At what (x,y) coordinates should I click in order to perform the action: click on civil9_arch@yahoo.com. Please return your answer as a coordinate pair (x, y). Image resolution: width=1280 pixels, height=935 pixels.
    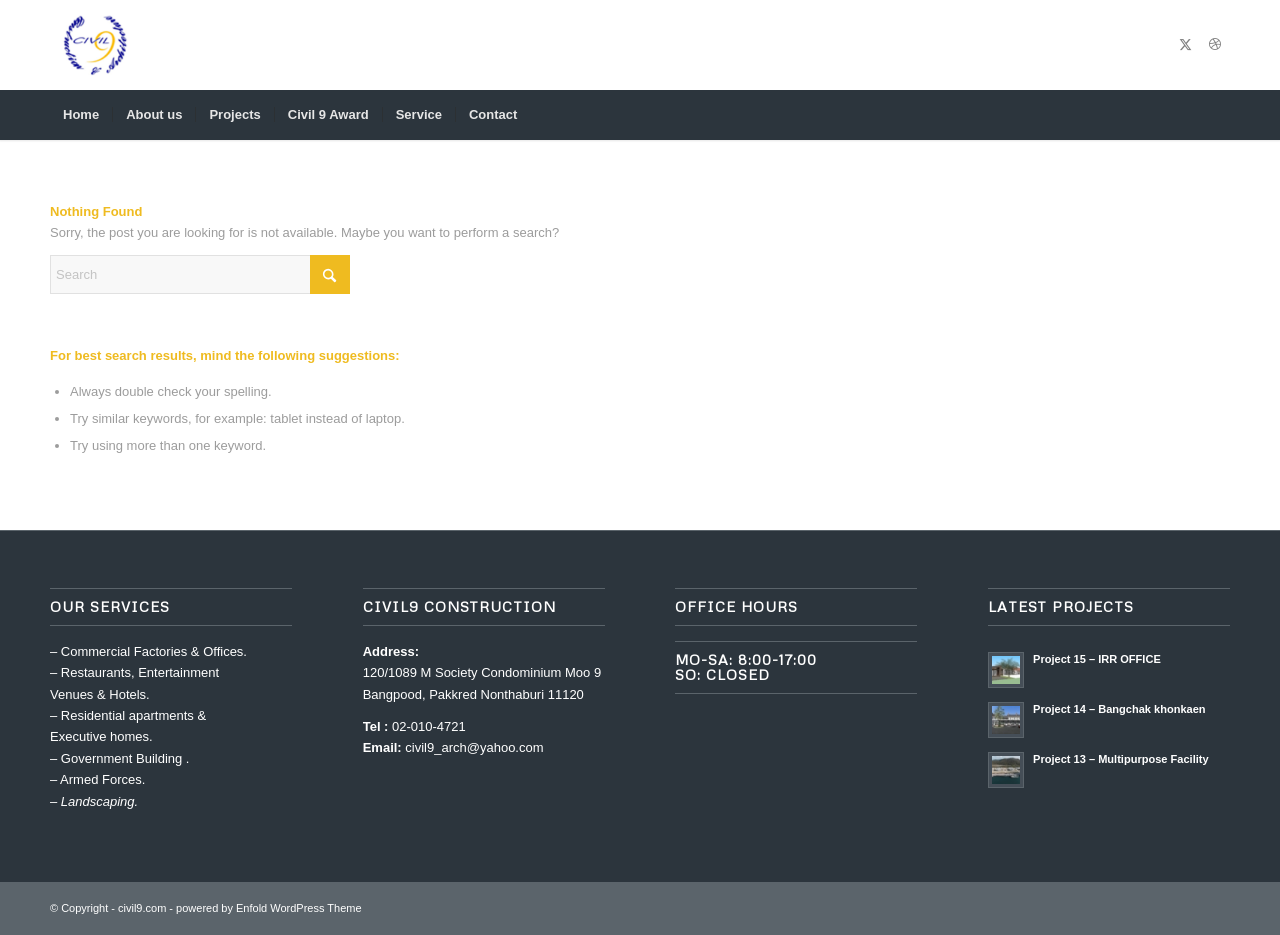
    Looking at the image, I should click on (474, 747).